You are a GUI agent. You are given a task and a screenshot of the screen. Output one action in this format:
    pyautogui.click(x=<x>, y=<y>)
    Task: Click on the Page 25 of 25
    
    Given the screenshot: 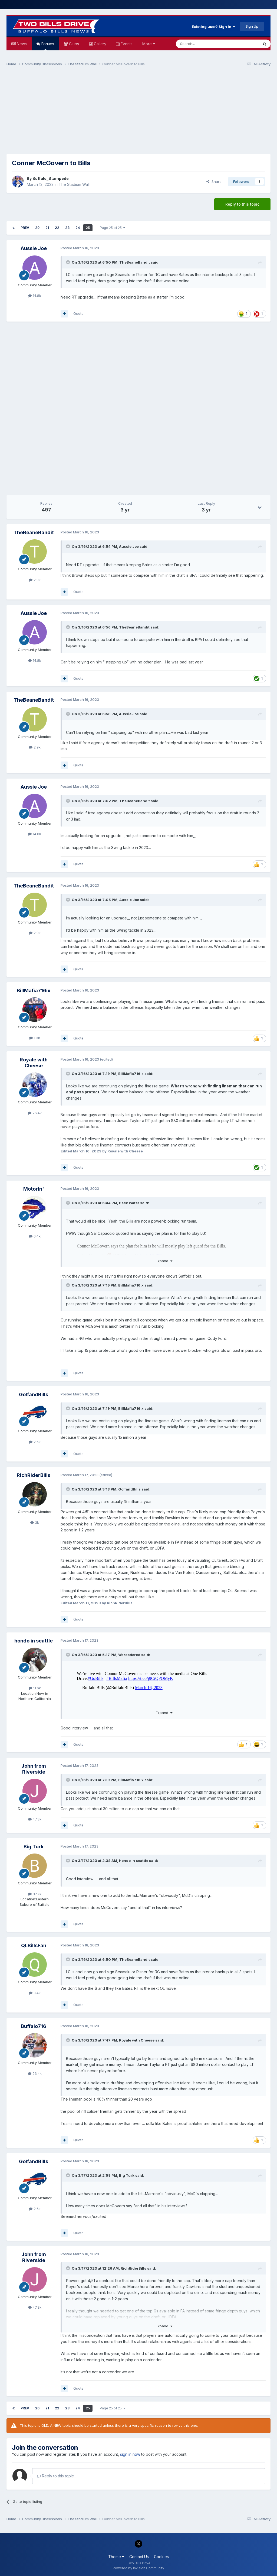 What is the action you would take?
    pyautogui.click(x=112, y=228)
    